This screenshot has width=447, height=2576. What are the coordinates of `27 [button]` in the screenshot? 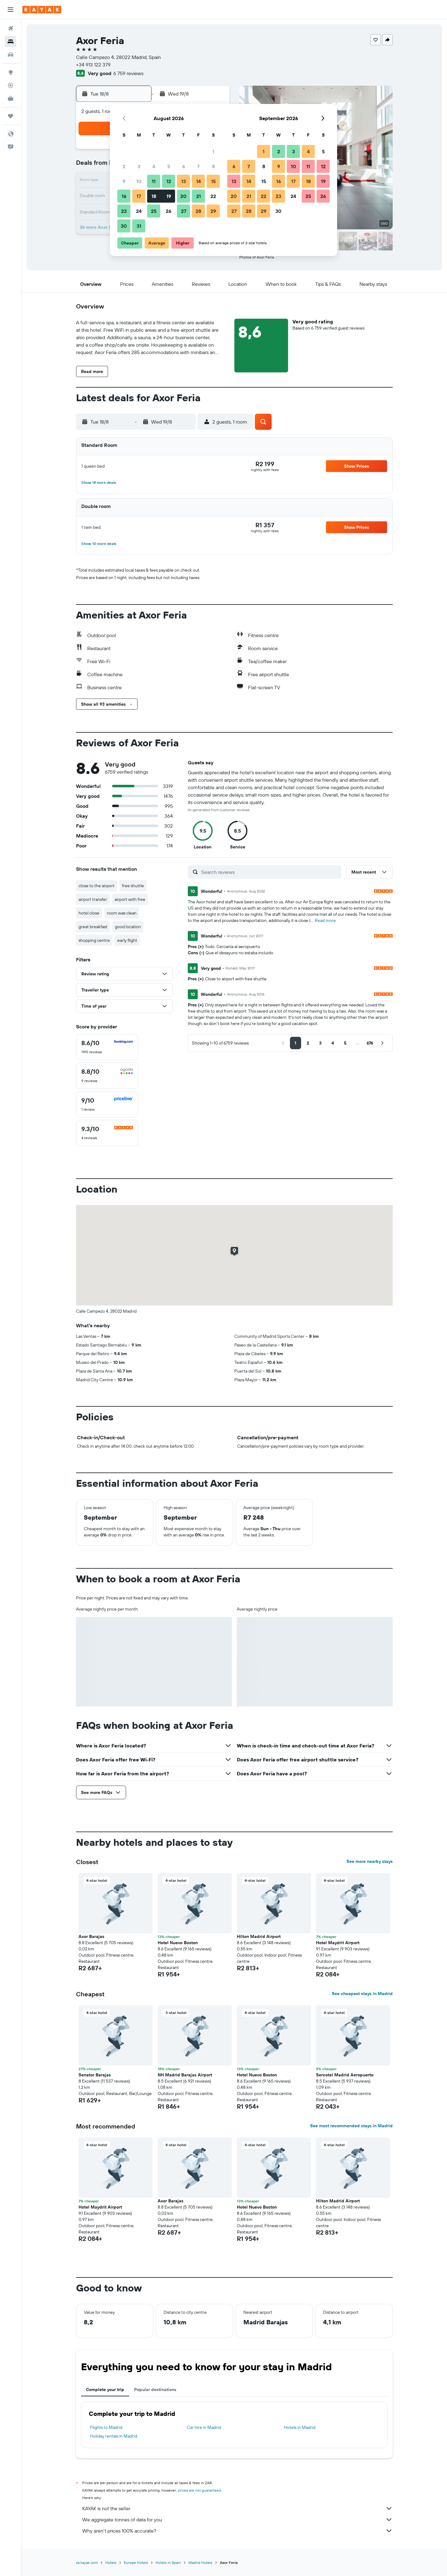 It's located at (183, 211).